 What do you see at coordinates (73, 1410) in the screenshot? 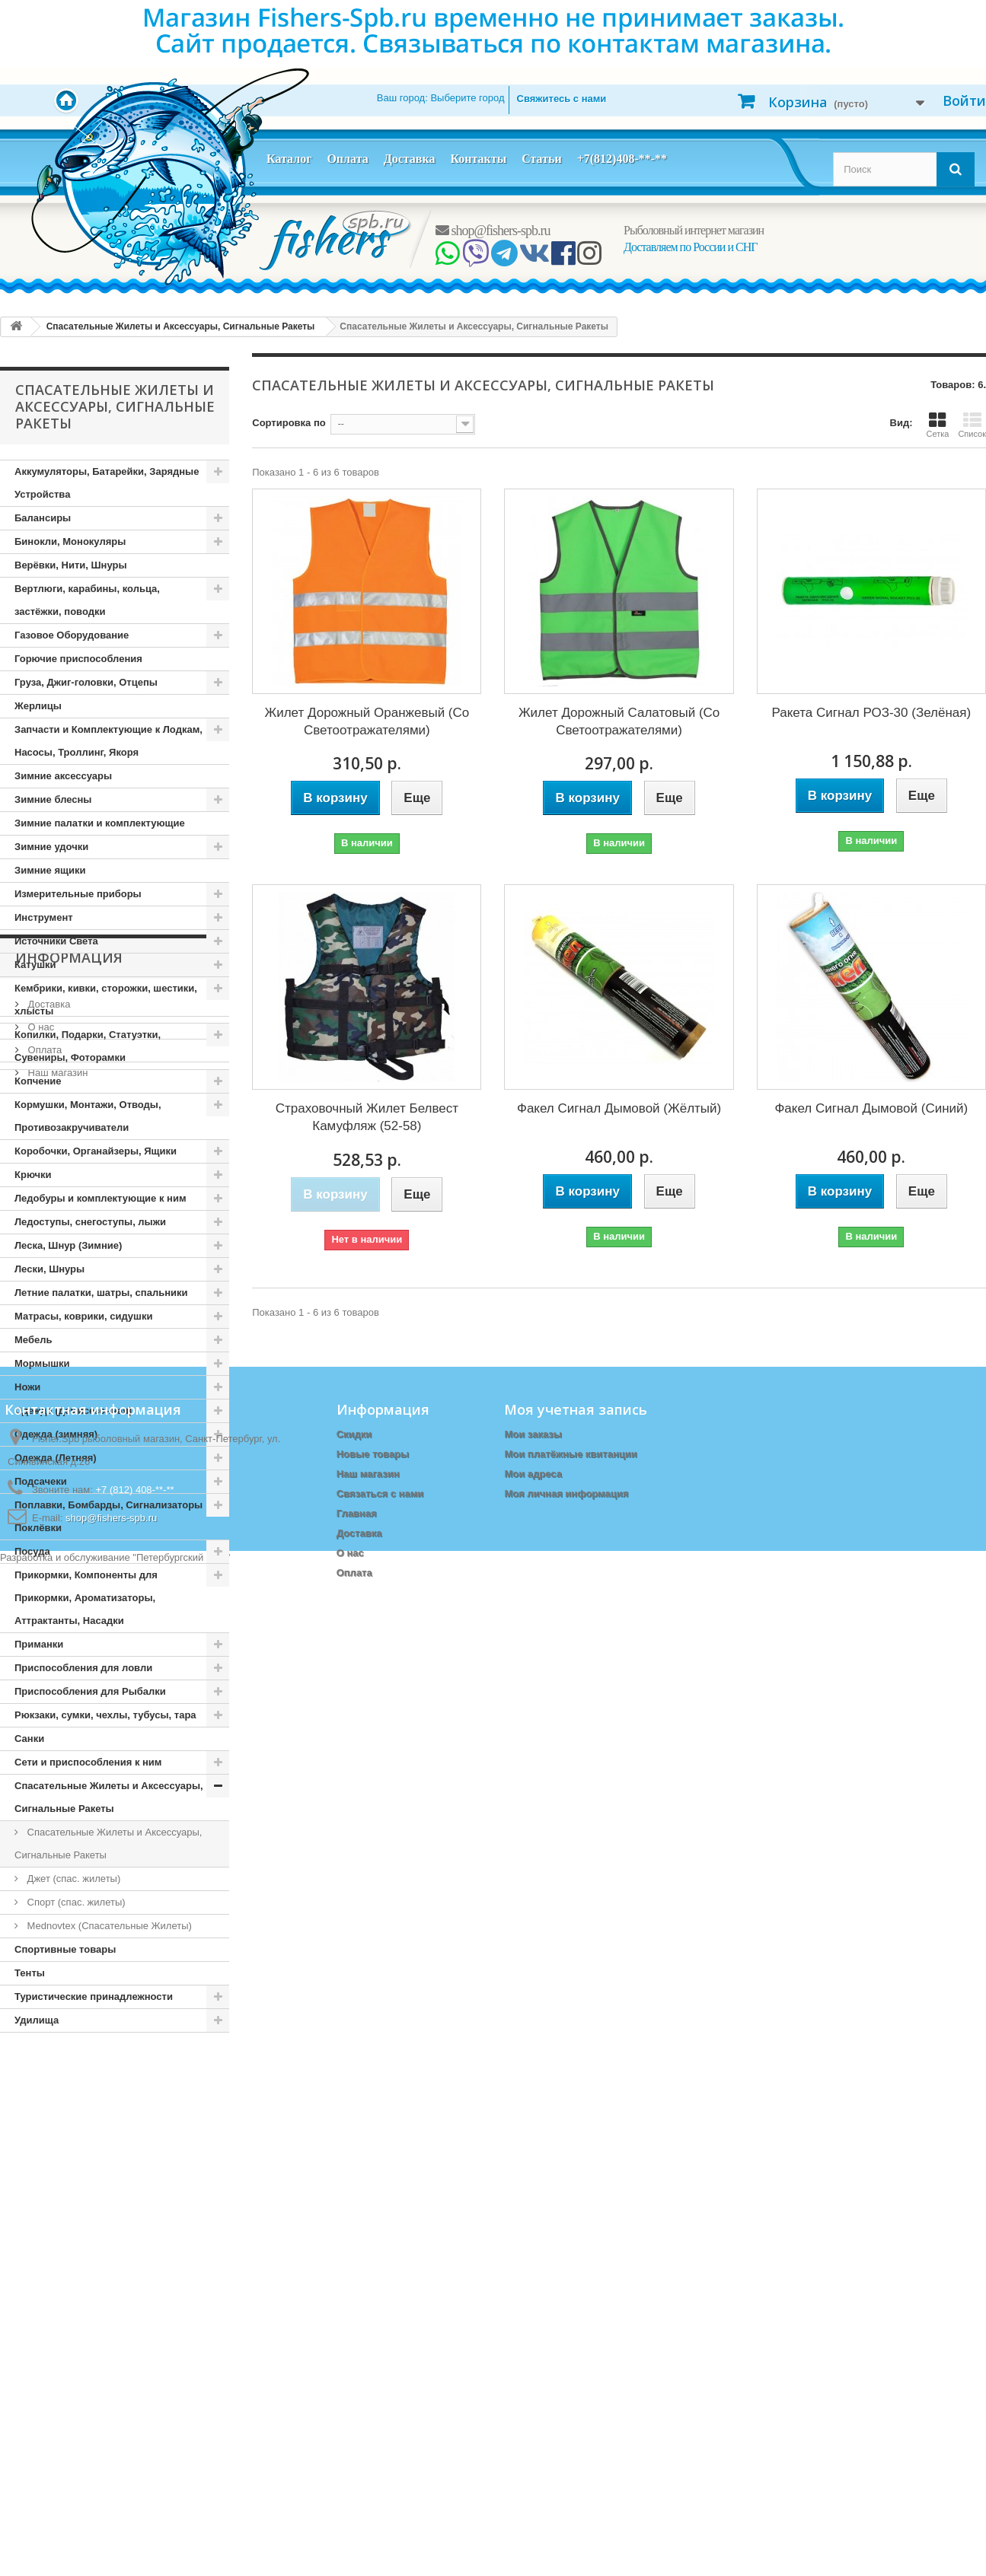
I see `Одежда (демисезонная)` at bounding box center [73, 1410].